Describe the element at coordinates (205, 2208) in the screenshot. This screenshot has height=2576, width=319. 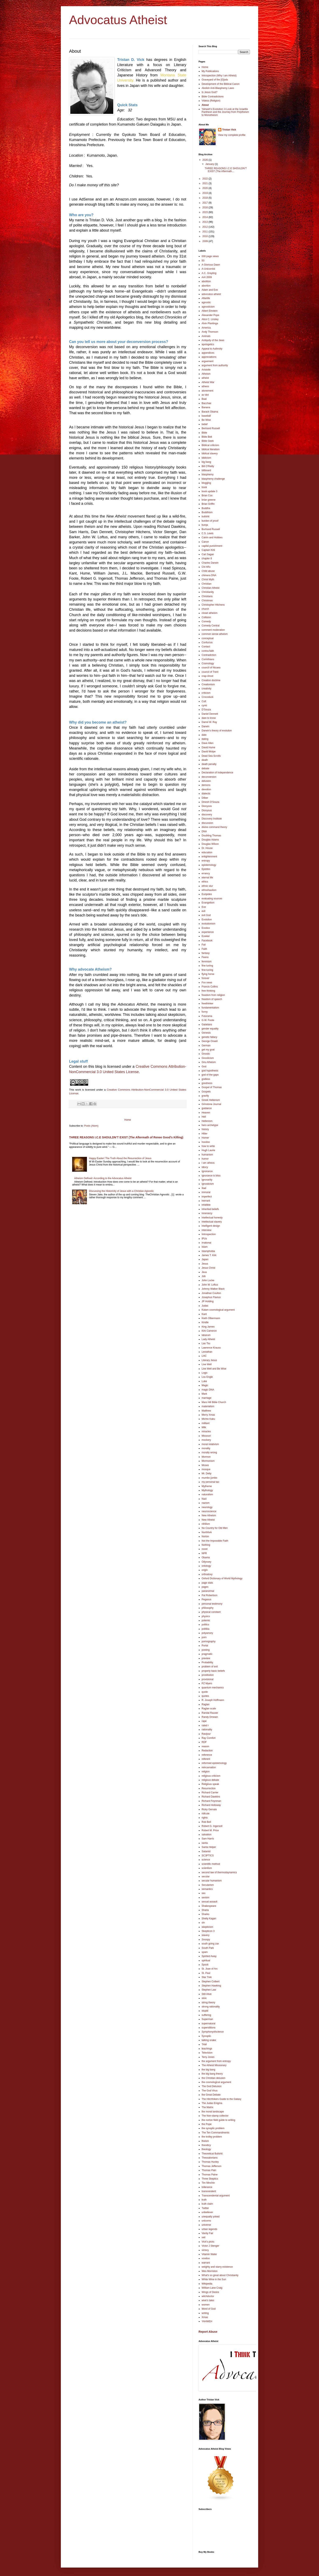
I see `Twitter` at that location.